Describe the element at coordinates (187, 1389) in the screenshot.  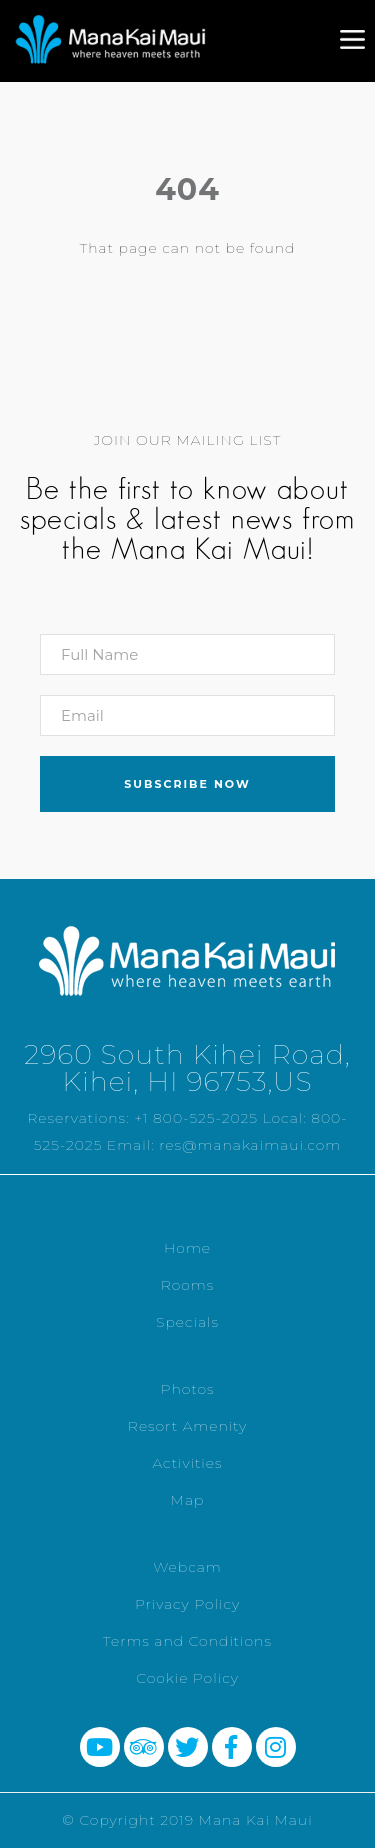
I see `Photos` at that location.